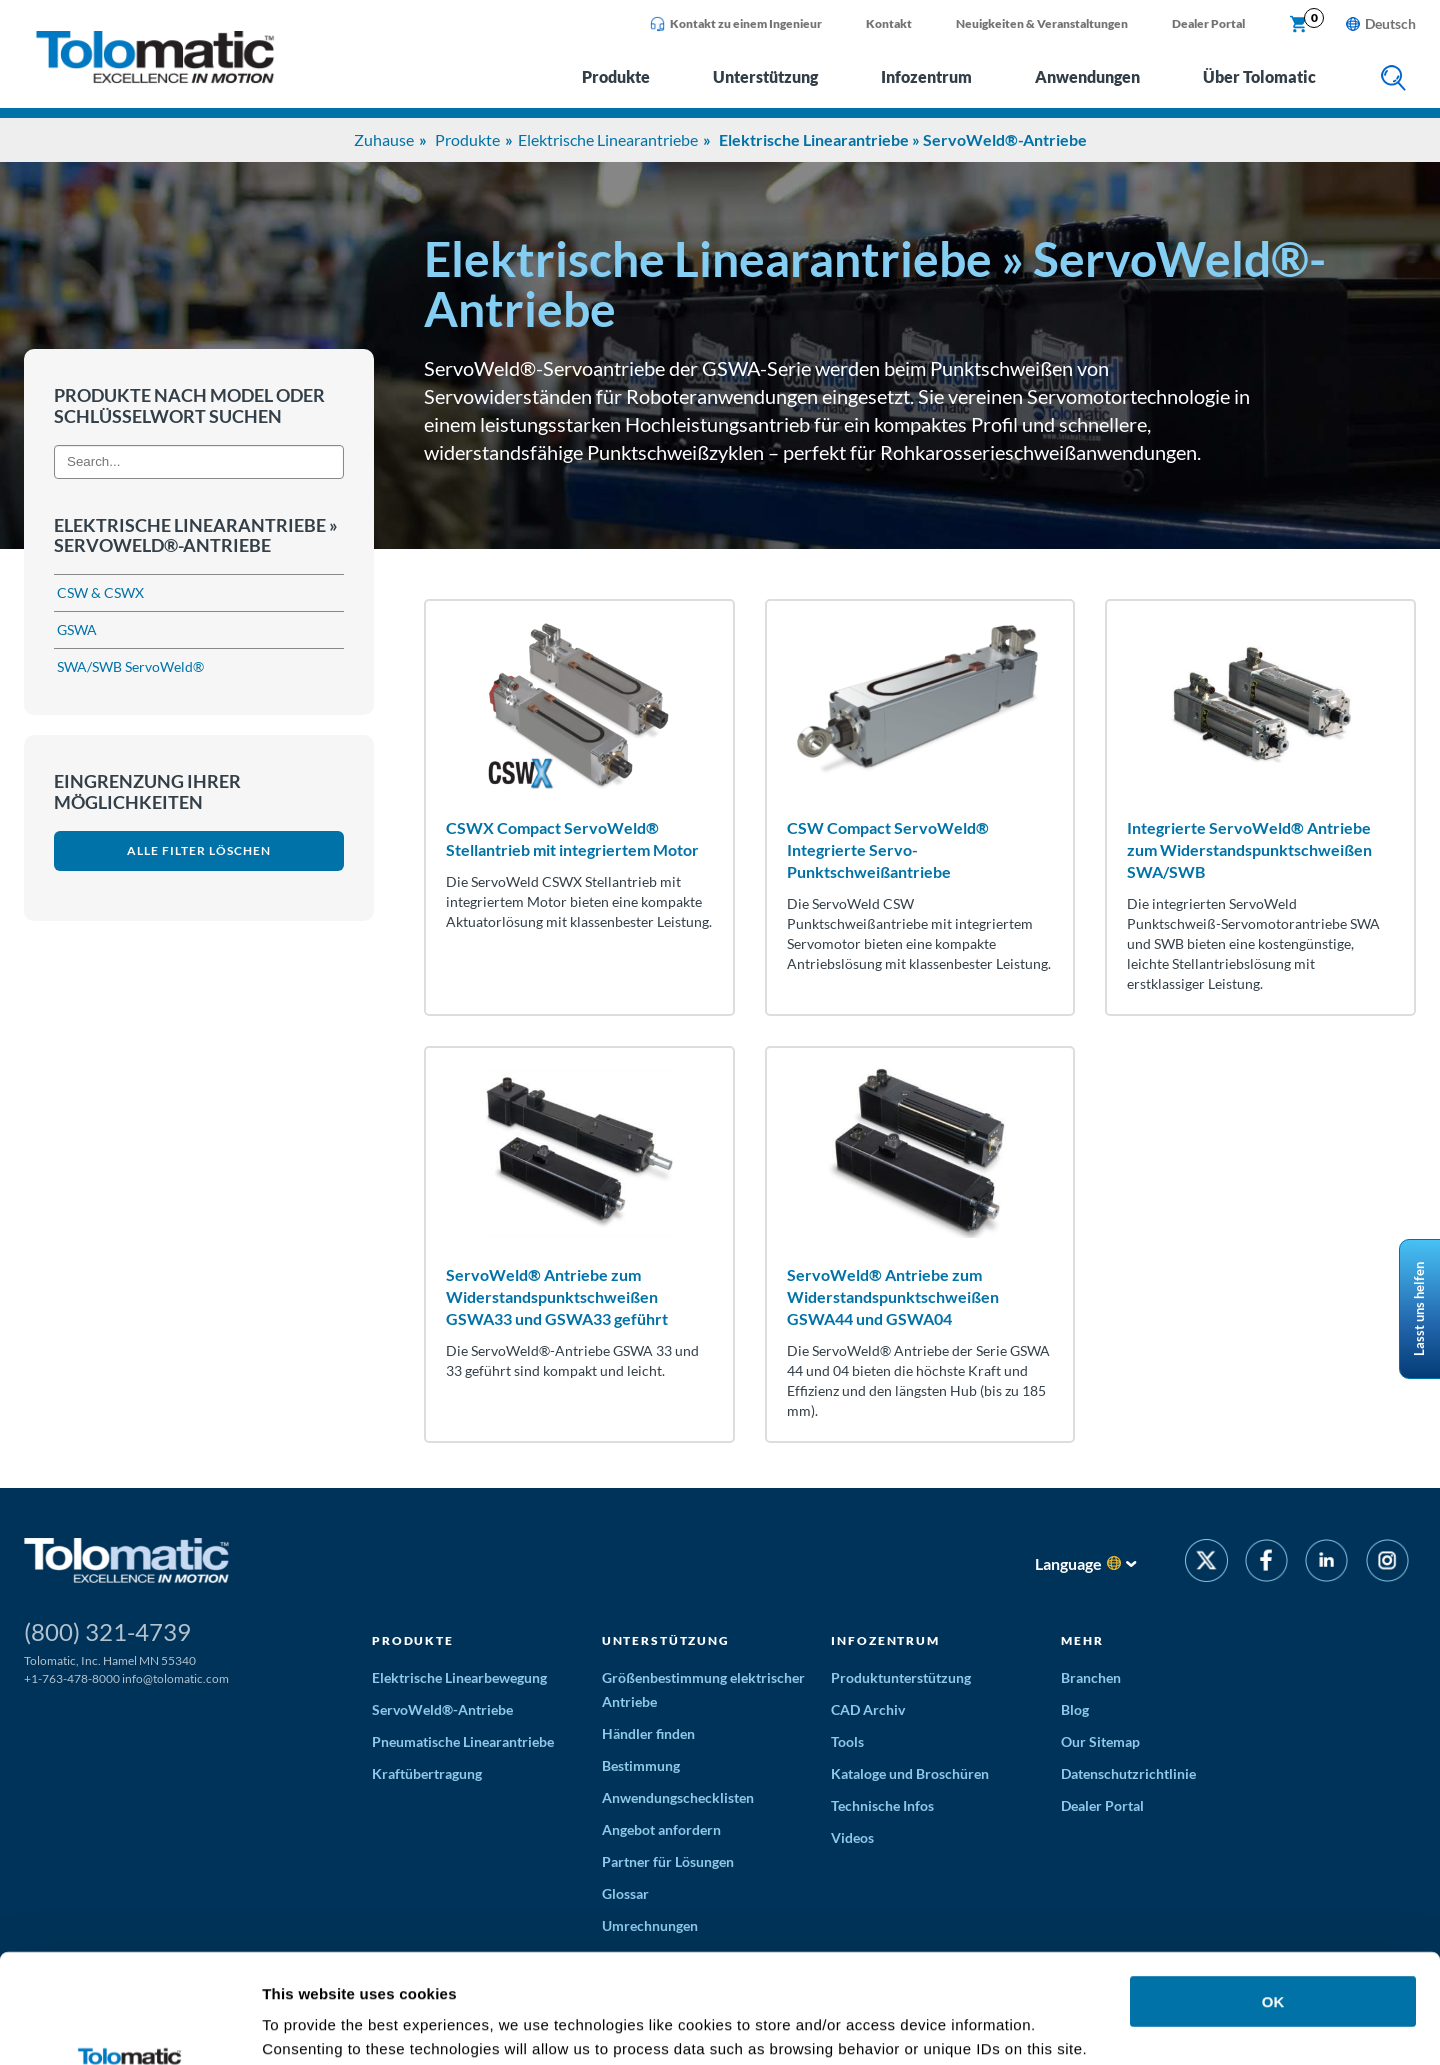 This screenshot has width=1440, height=2065. Describe the element at coordinates (1068, 1563) in the screenshot. I see `Language` at that location.